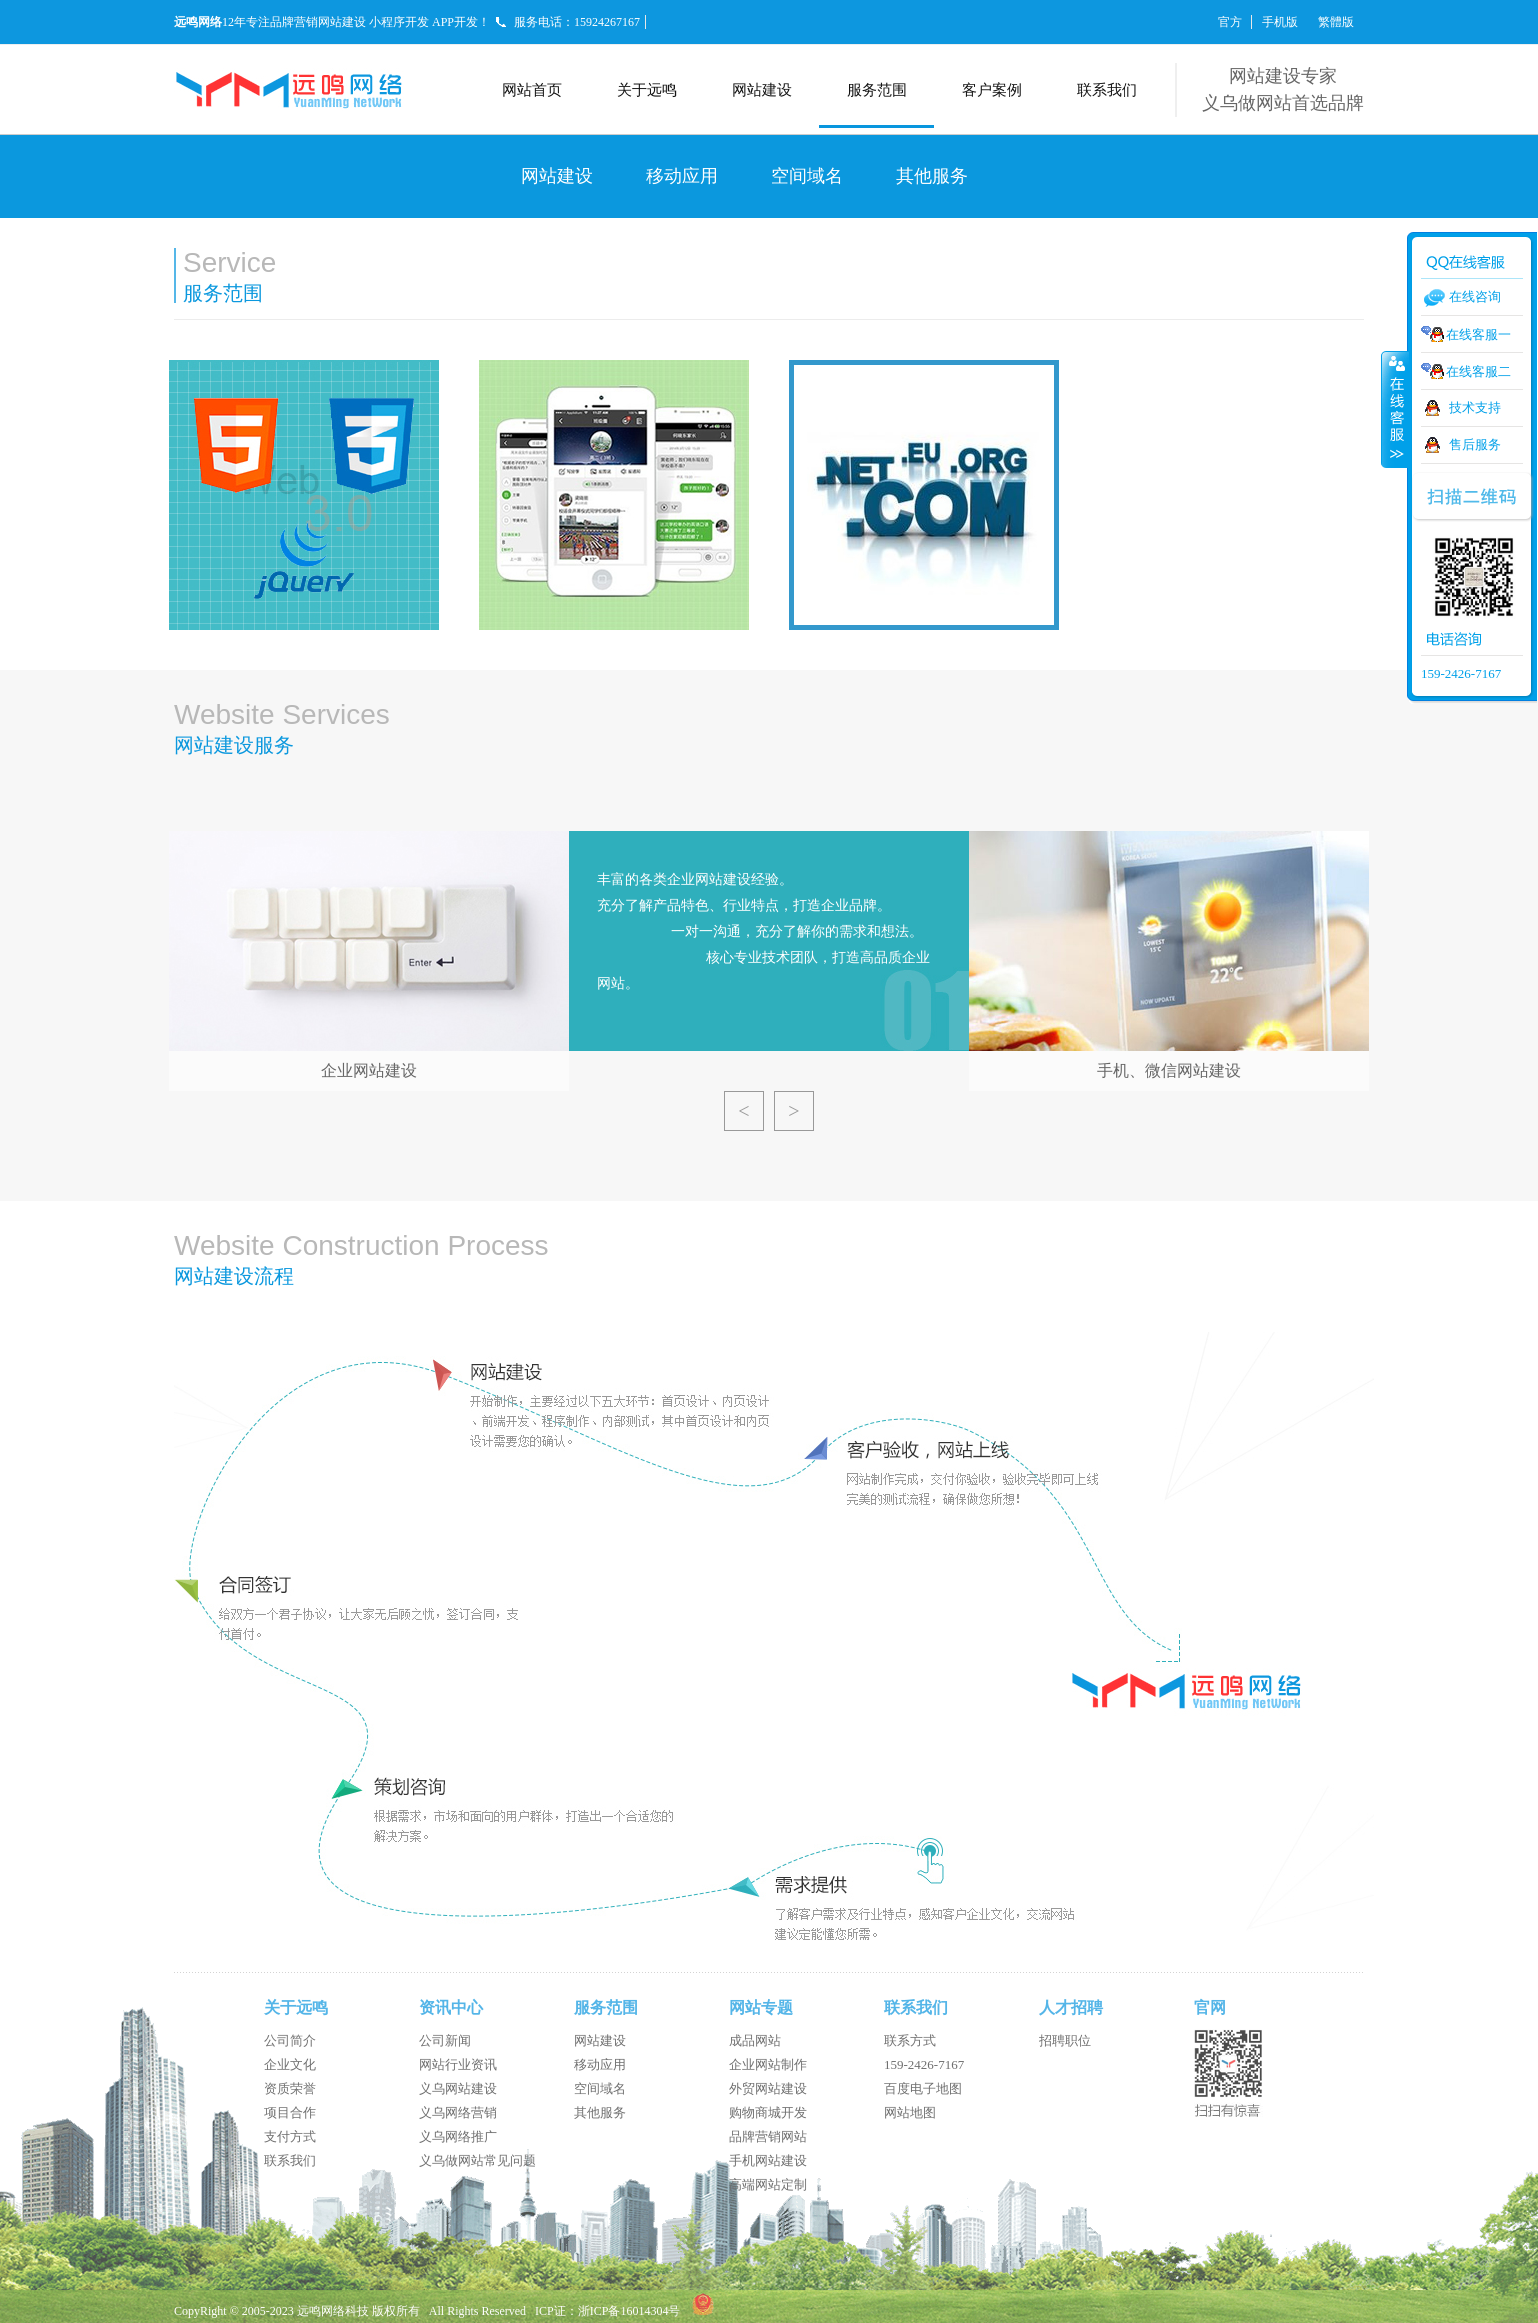  I want to click on 手机版, so click(1280, 22).